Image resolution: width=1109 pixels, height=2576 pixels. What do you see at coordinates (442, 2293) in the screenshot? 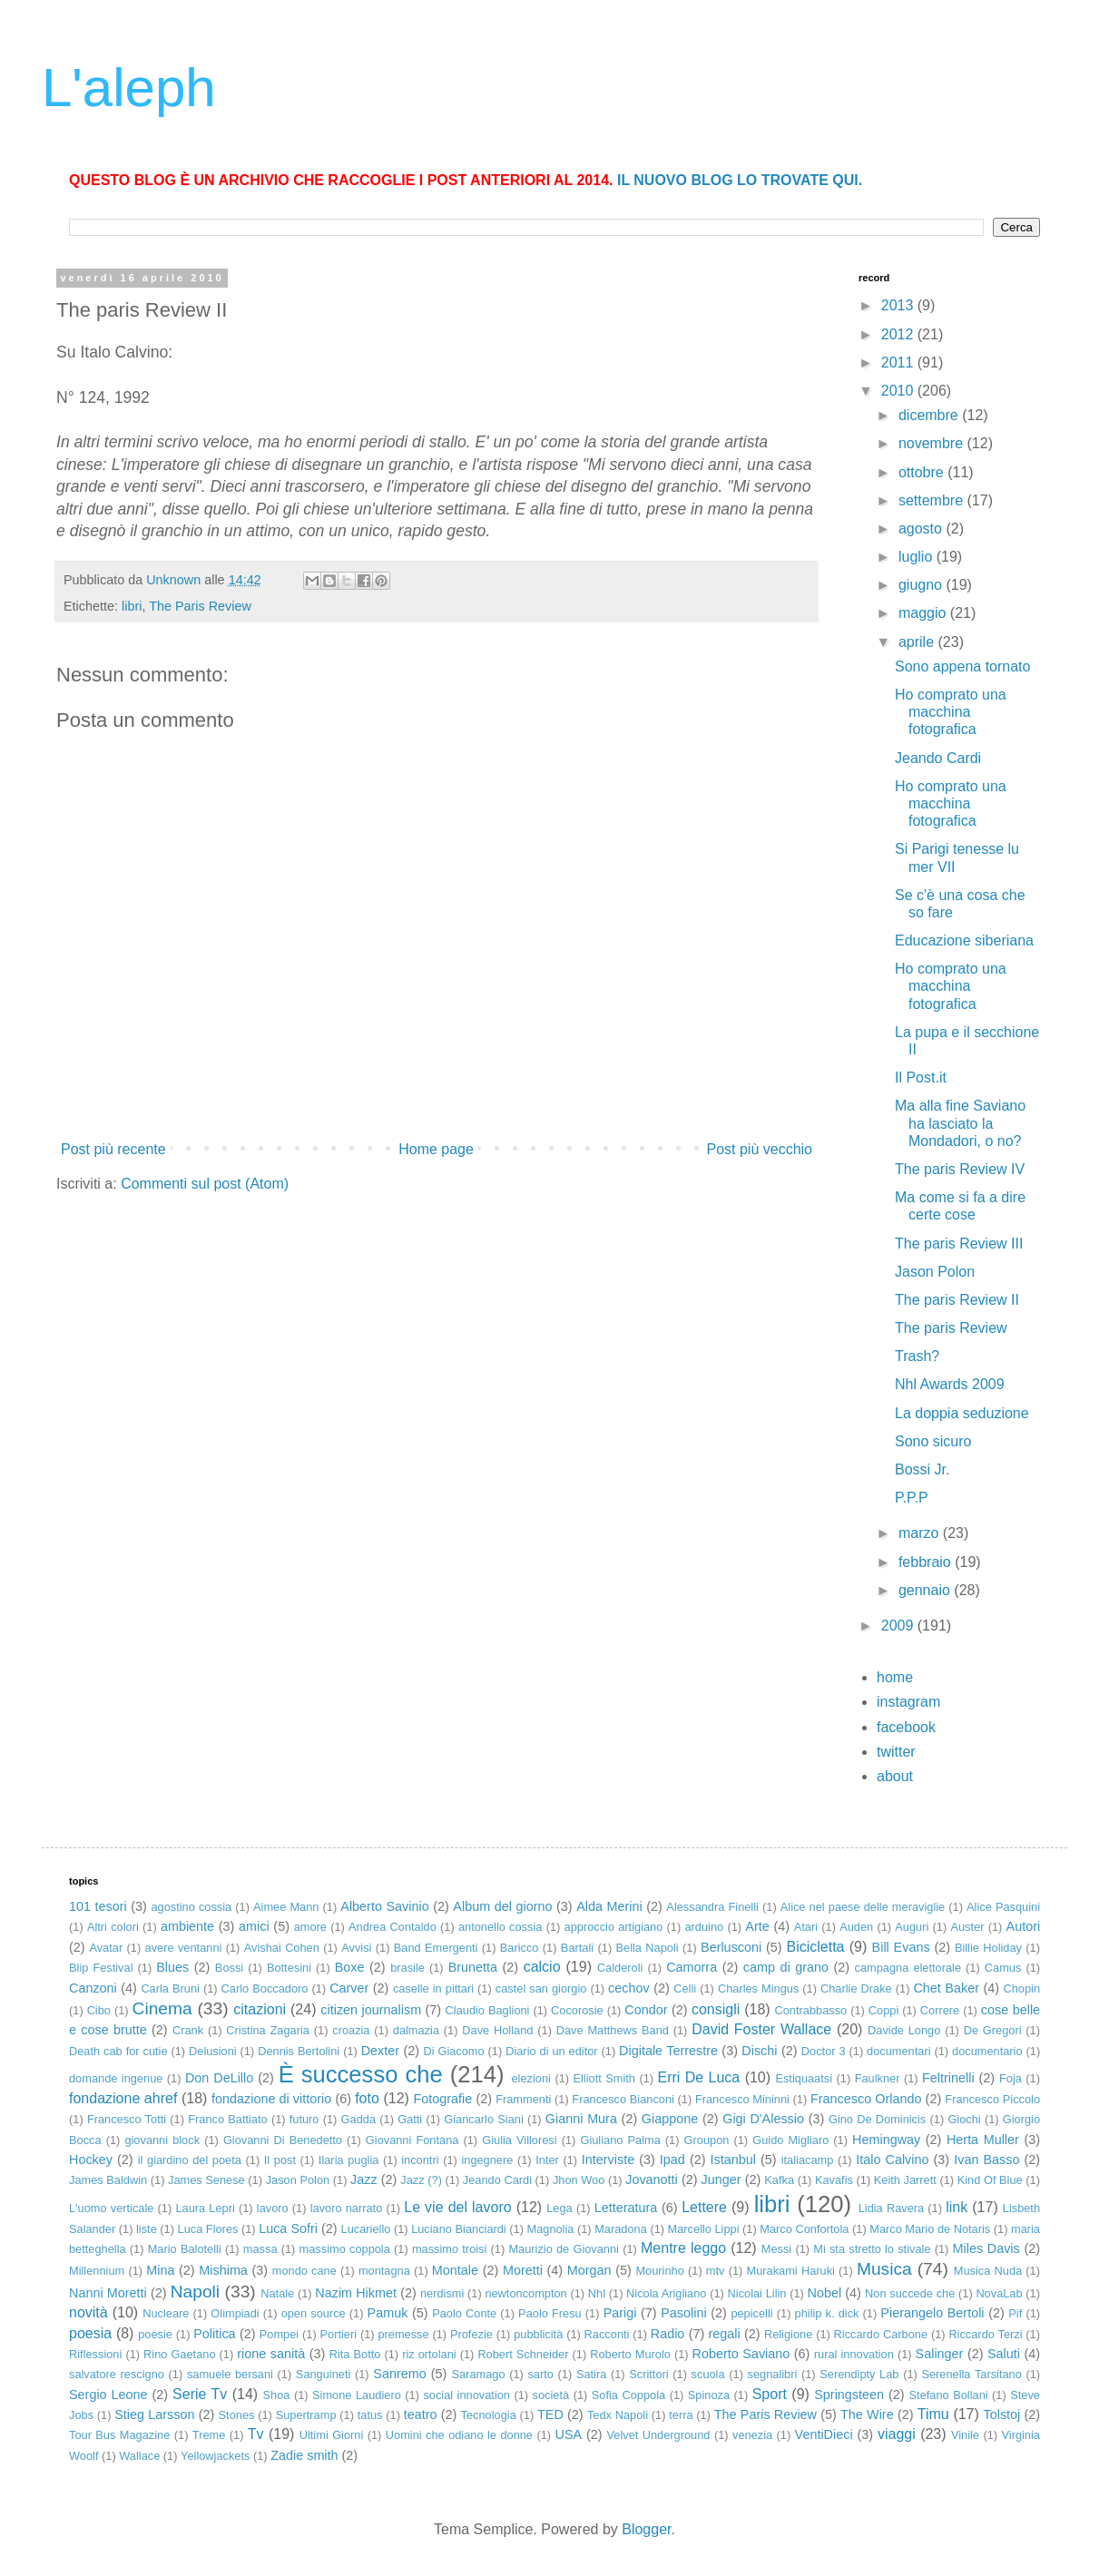
I see `nerdismi` at bounding box center [442, 2293].